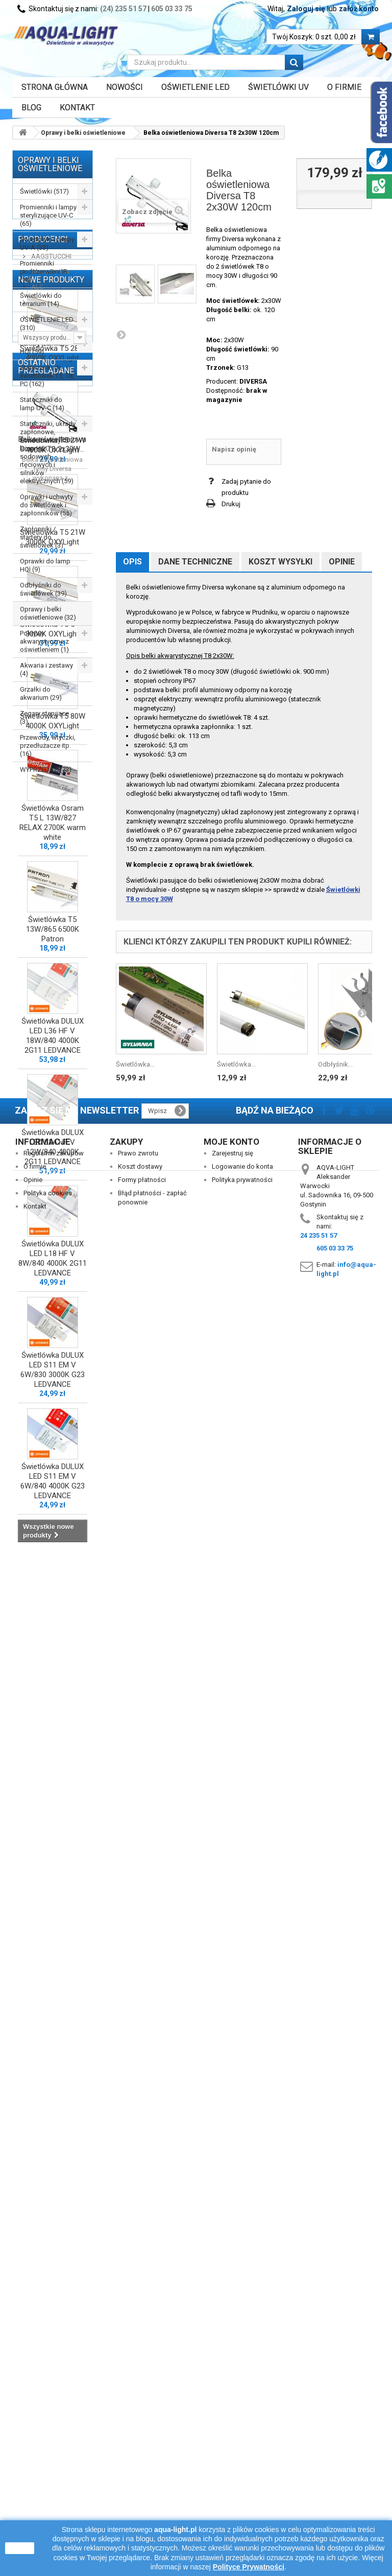 The image size is (392, 2576). What do you see at coordinates (171, 9) in the screenshot?
I see `605 03 33 75` at bounding box center [171, 9].